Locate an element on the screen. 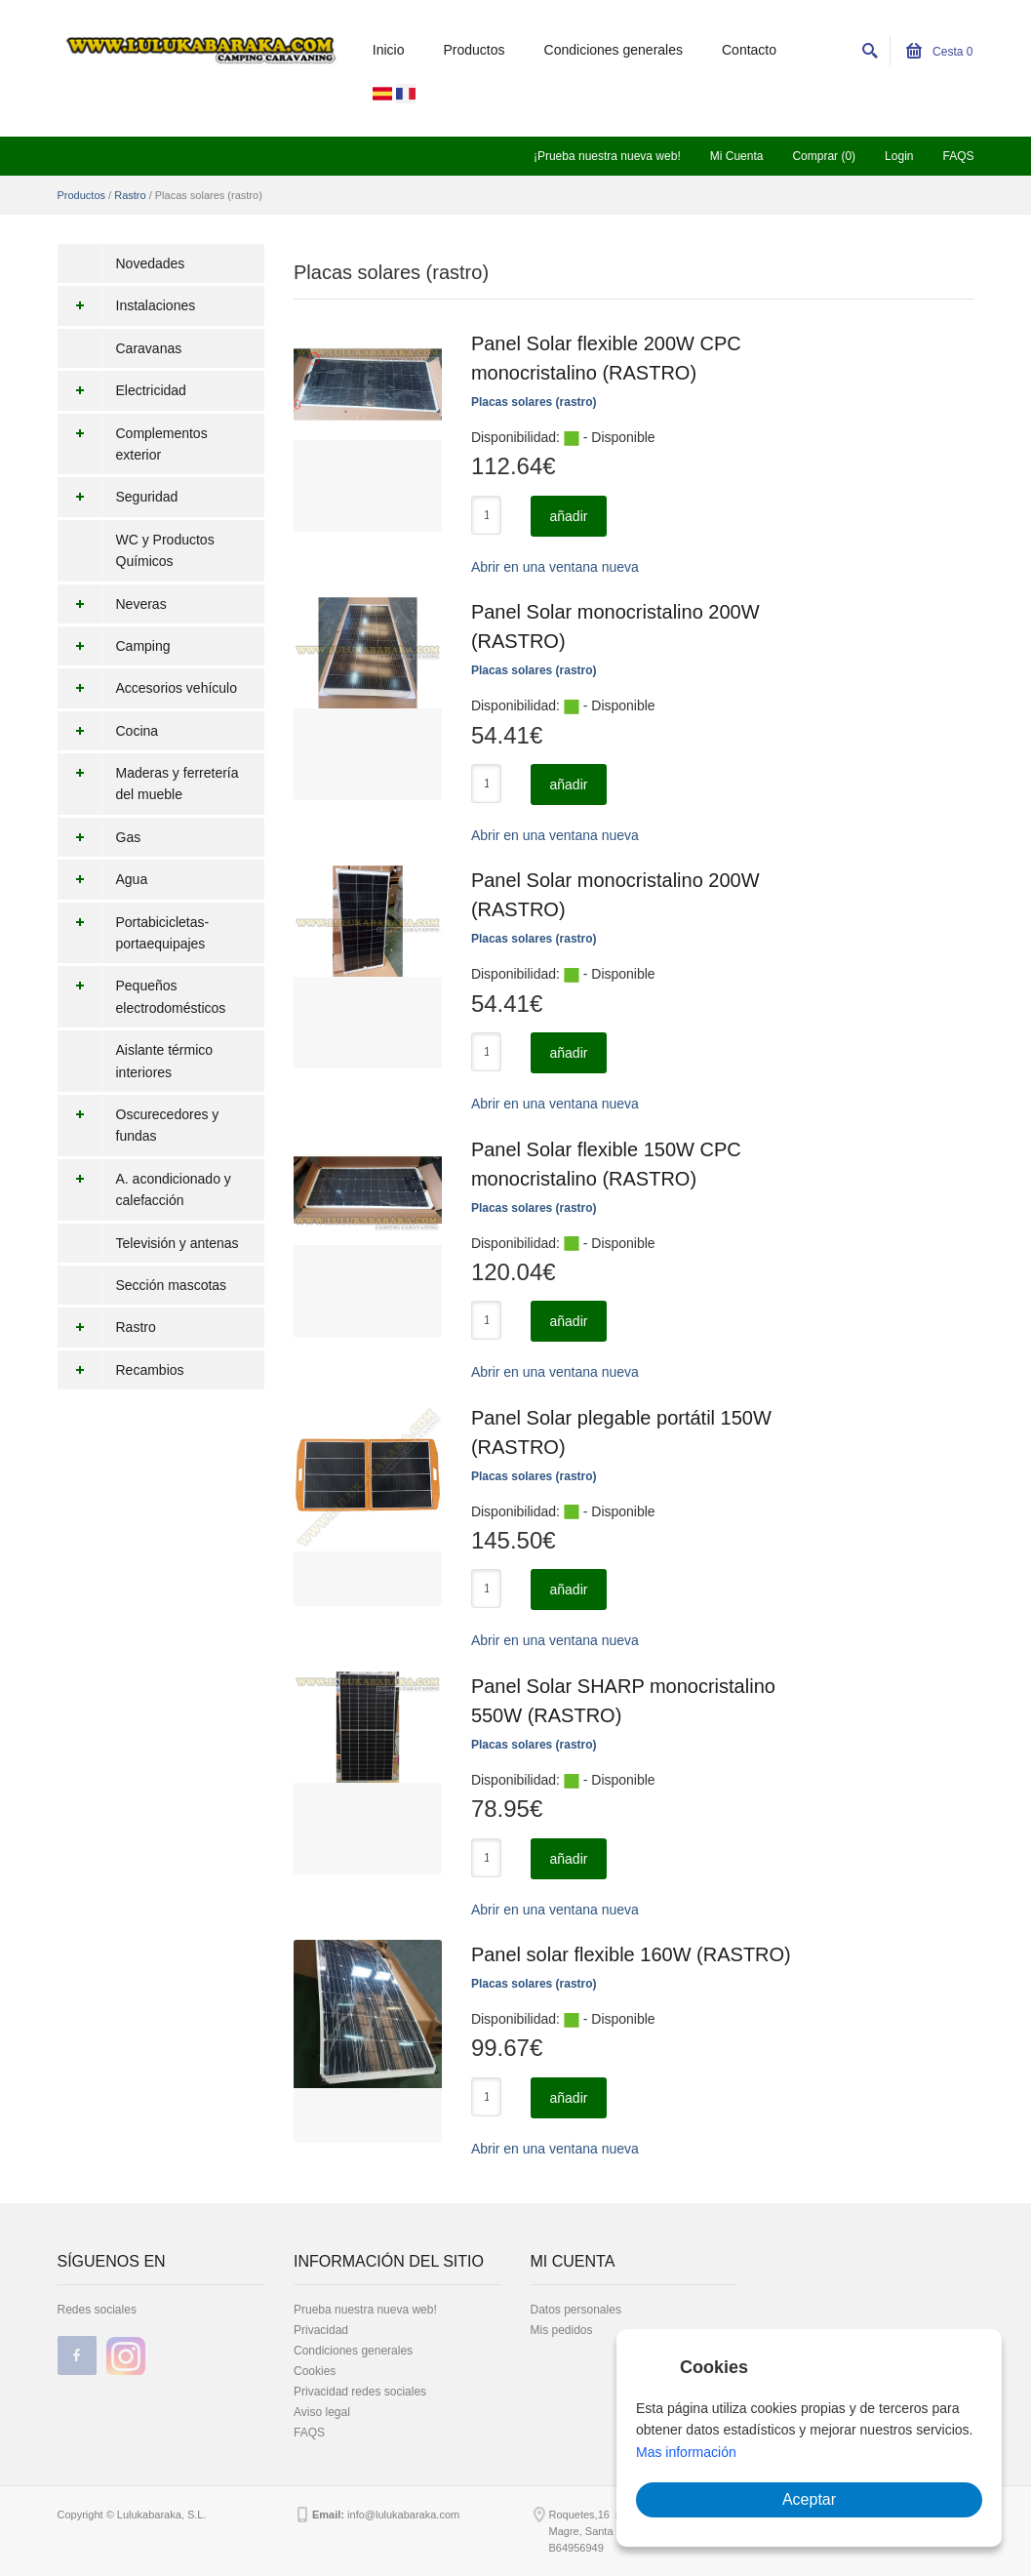 This screenshot has width=1031, height=2576. Rastro is located at coordinates (129, 195).